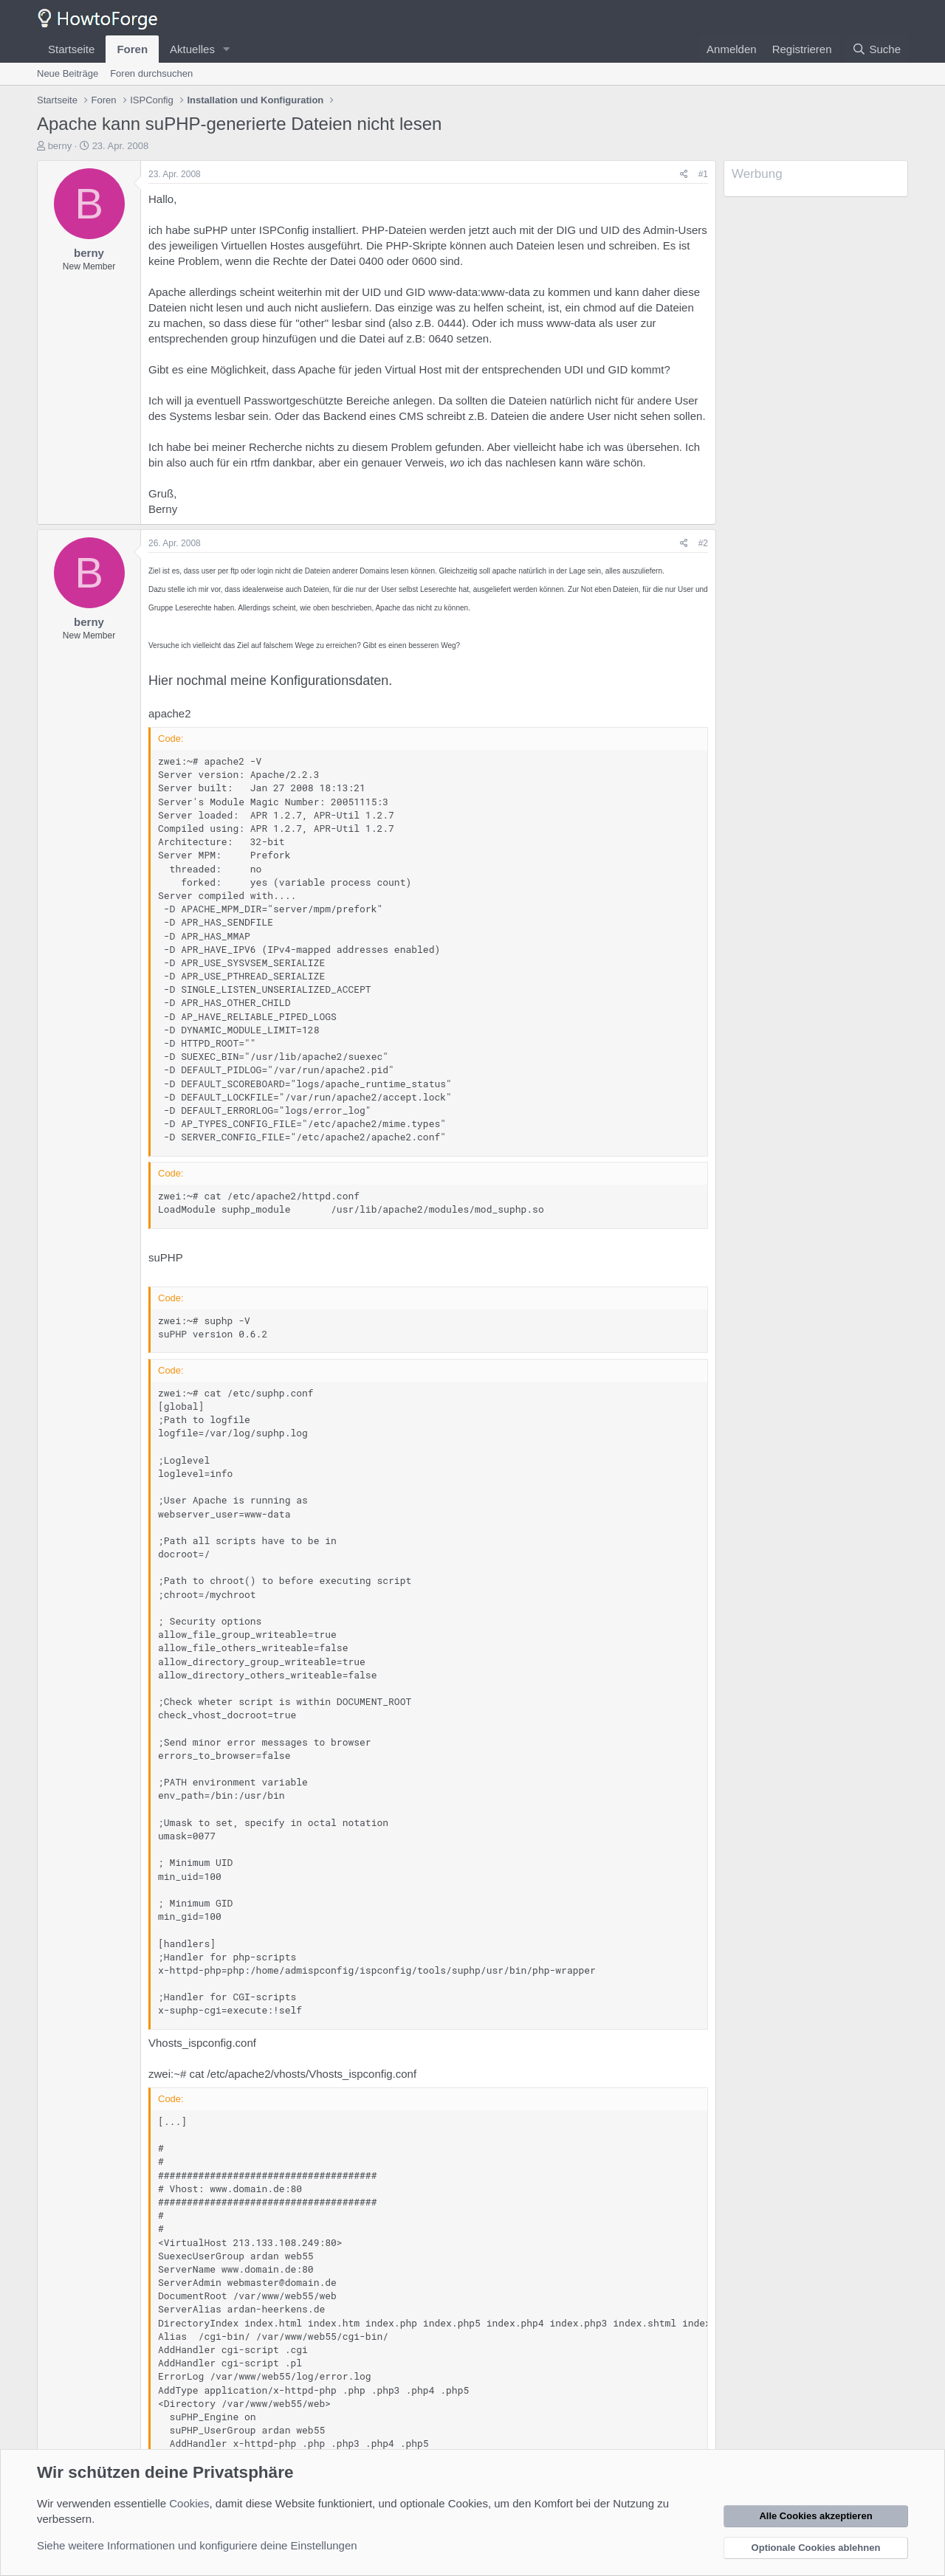 The image size is (945, 2576). What do you see at coordinates (71, 49) in the screenshot?
I see `Startseite` at bounding box center [71, 49].